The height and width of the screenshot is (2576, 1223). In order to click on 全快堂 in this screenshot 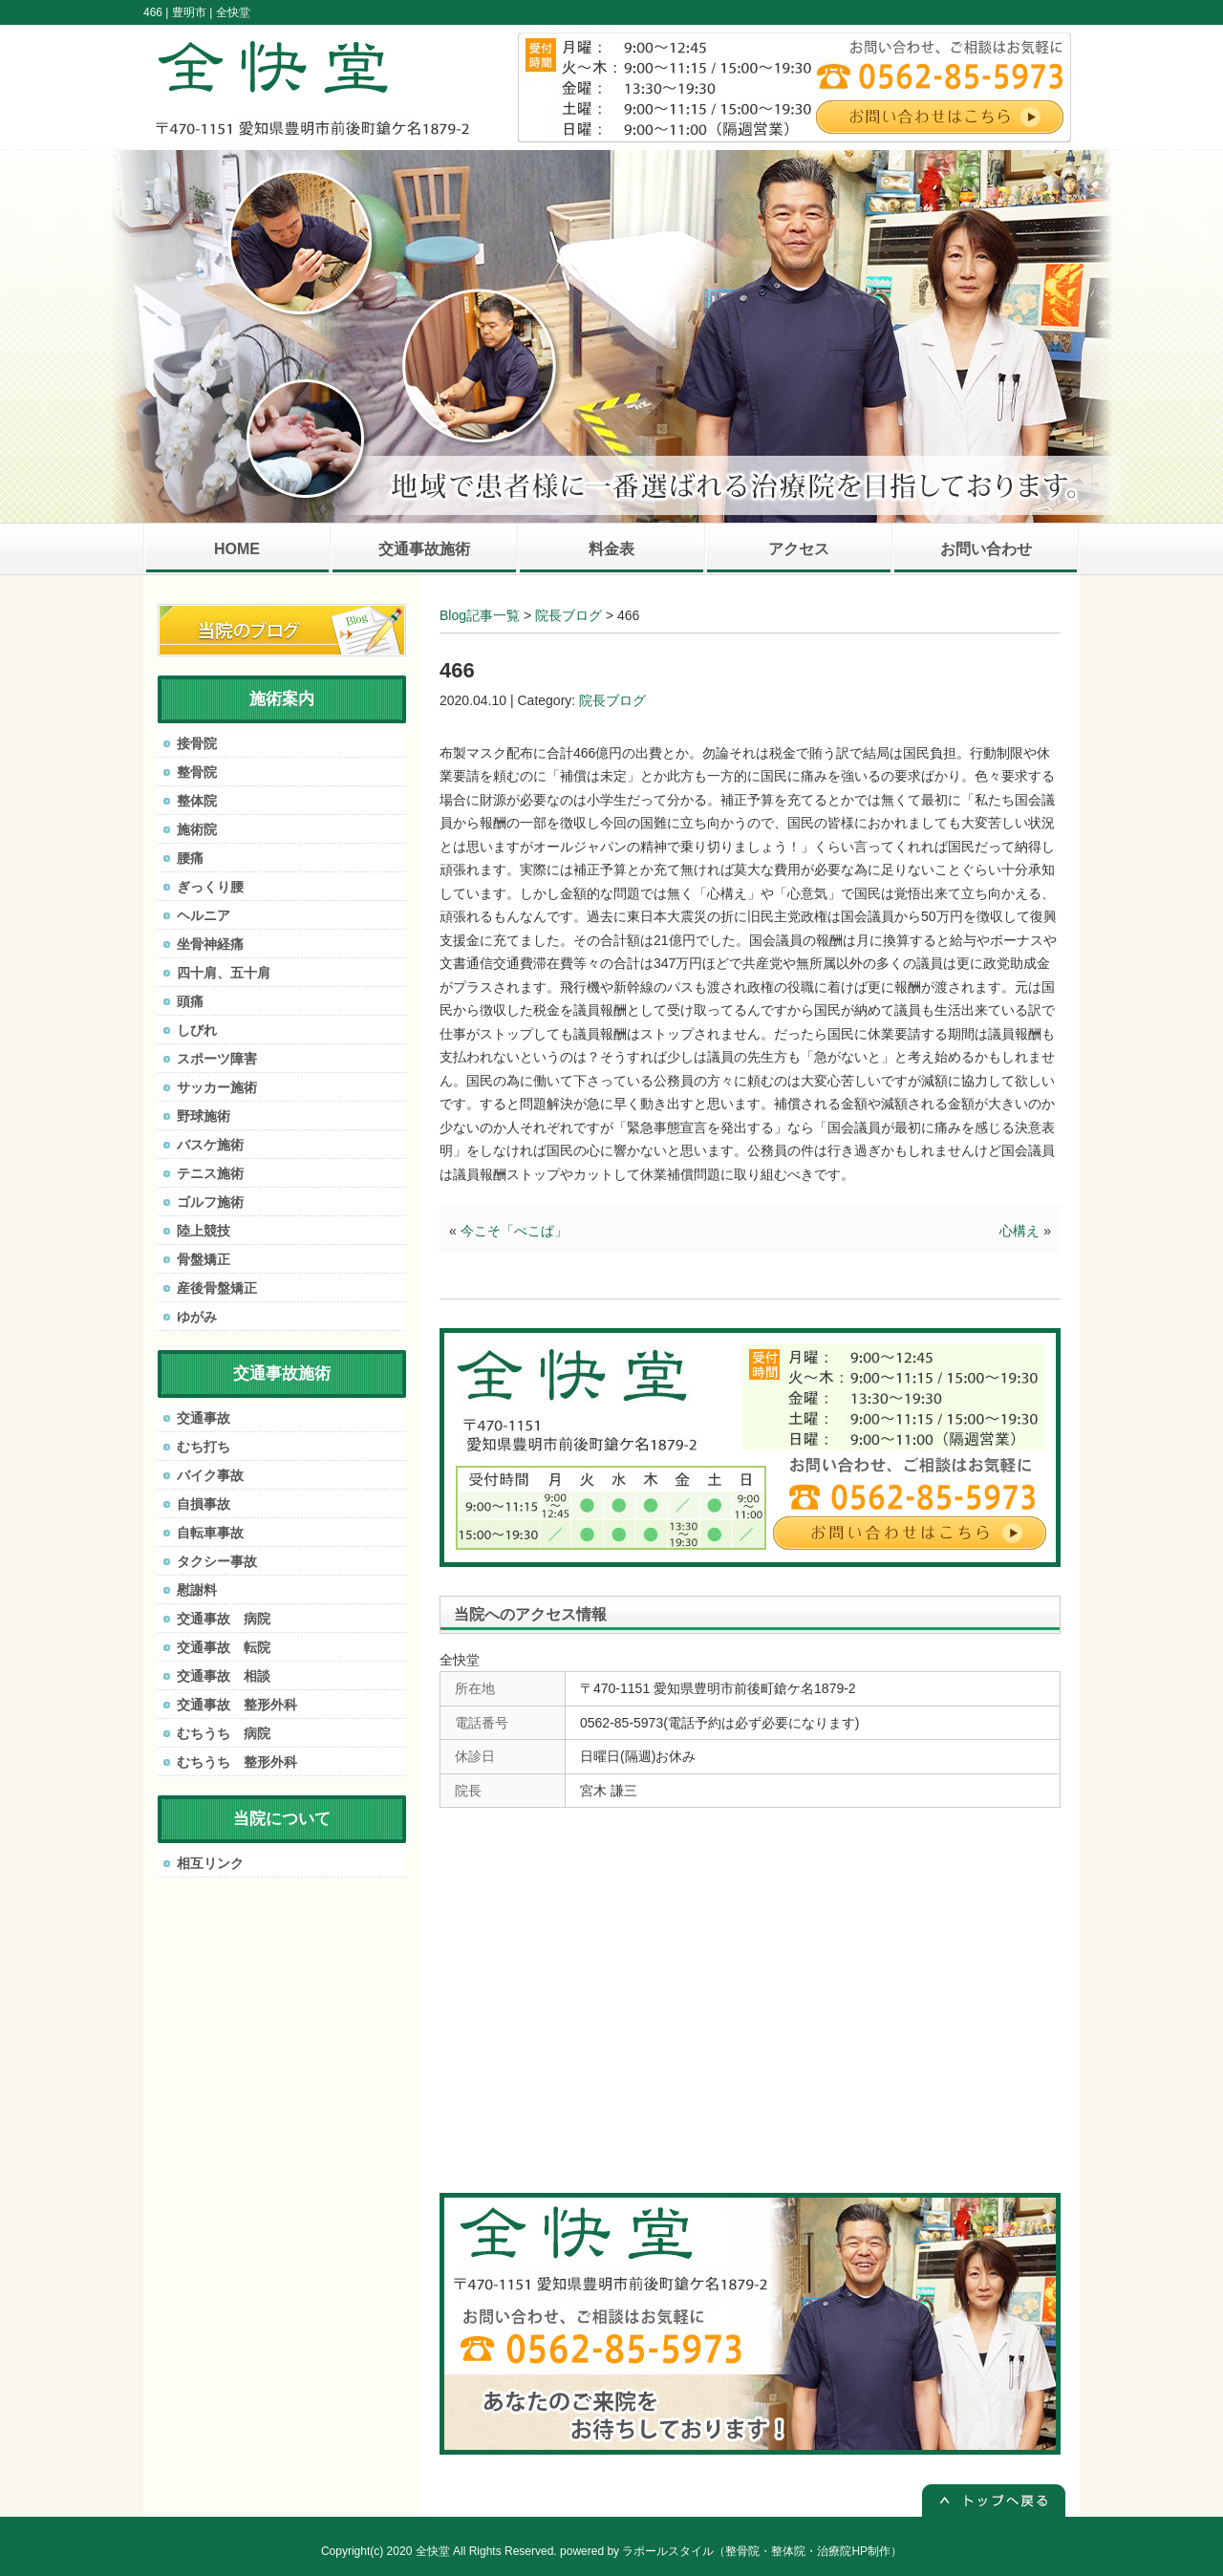, I will do `click(433, 2551)`.